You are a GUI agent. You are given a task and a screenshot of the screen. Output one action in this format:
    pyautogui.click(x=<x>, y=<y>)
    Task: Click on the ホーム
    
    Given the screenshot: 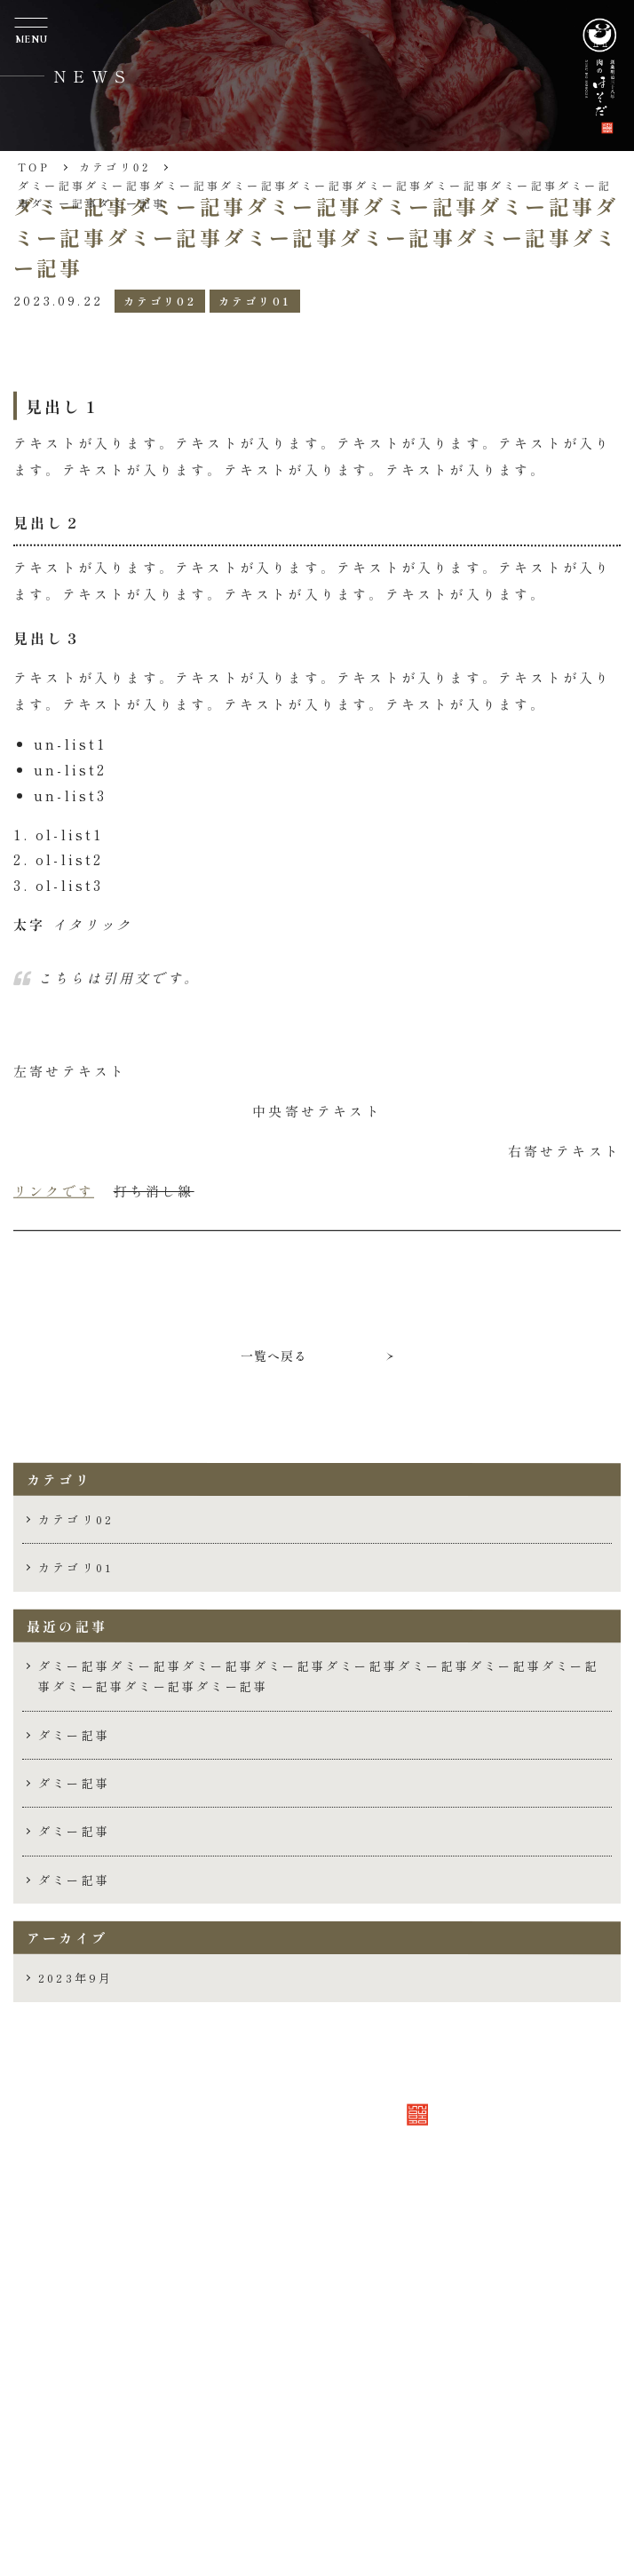 What is the action you would take?
    pyautogui.click(x=100, y=2335)
    